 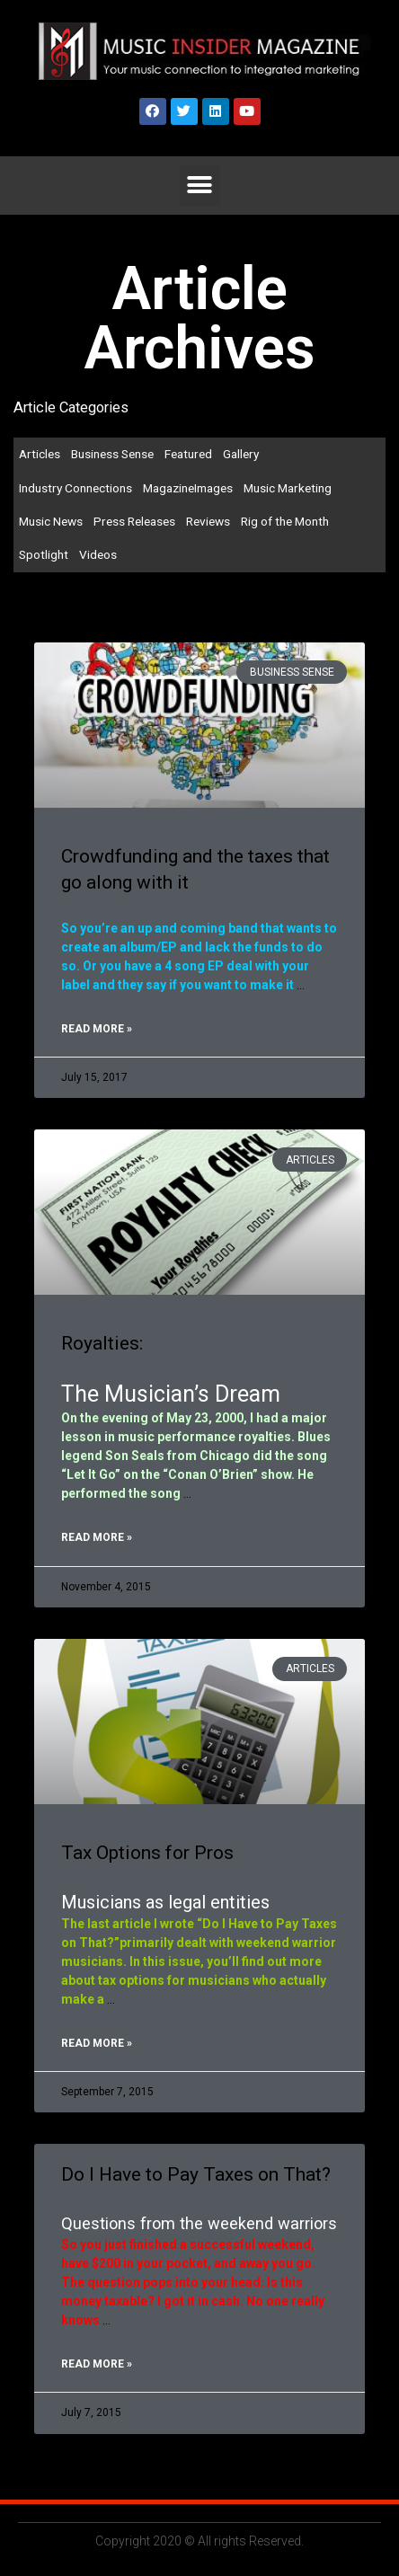 I want to click on Royalties:, so click(x=102, y=1343).